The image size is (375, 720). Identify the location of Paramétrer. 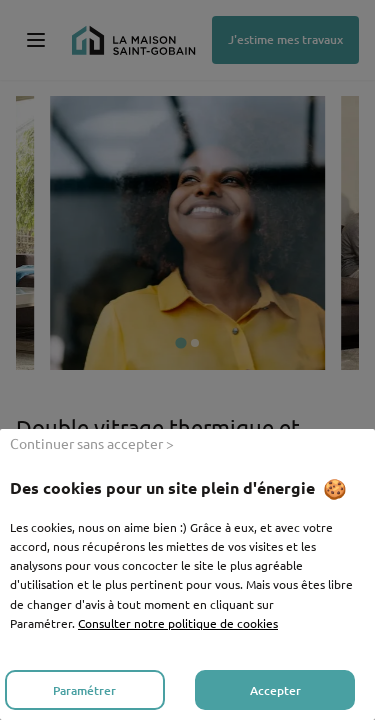
(84, 690).